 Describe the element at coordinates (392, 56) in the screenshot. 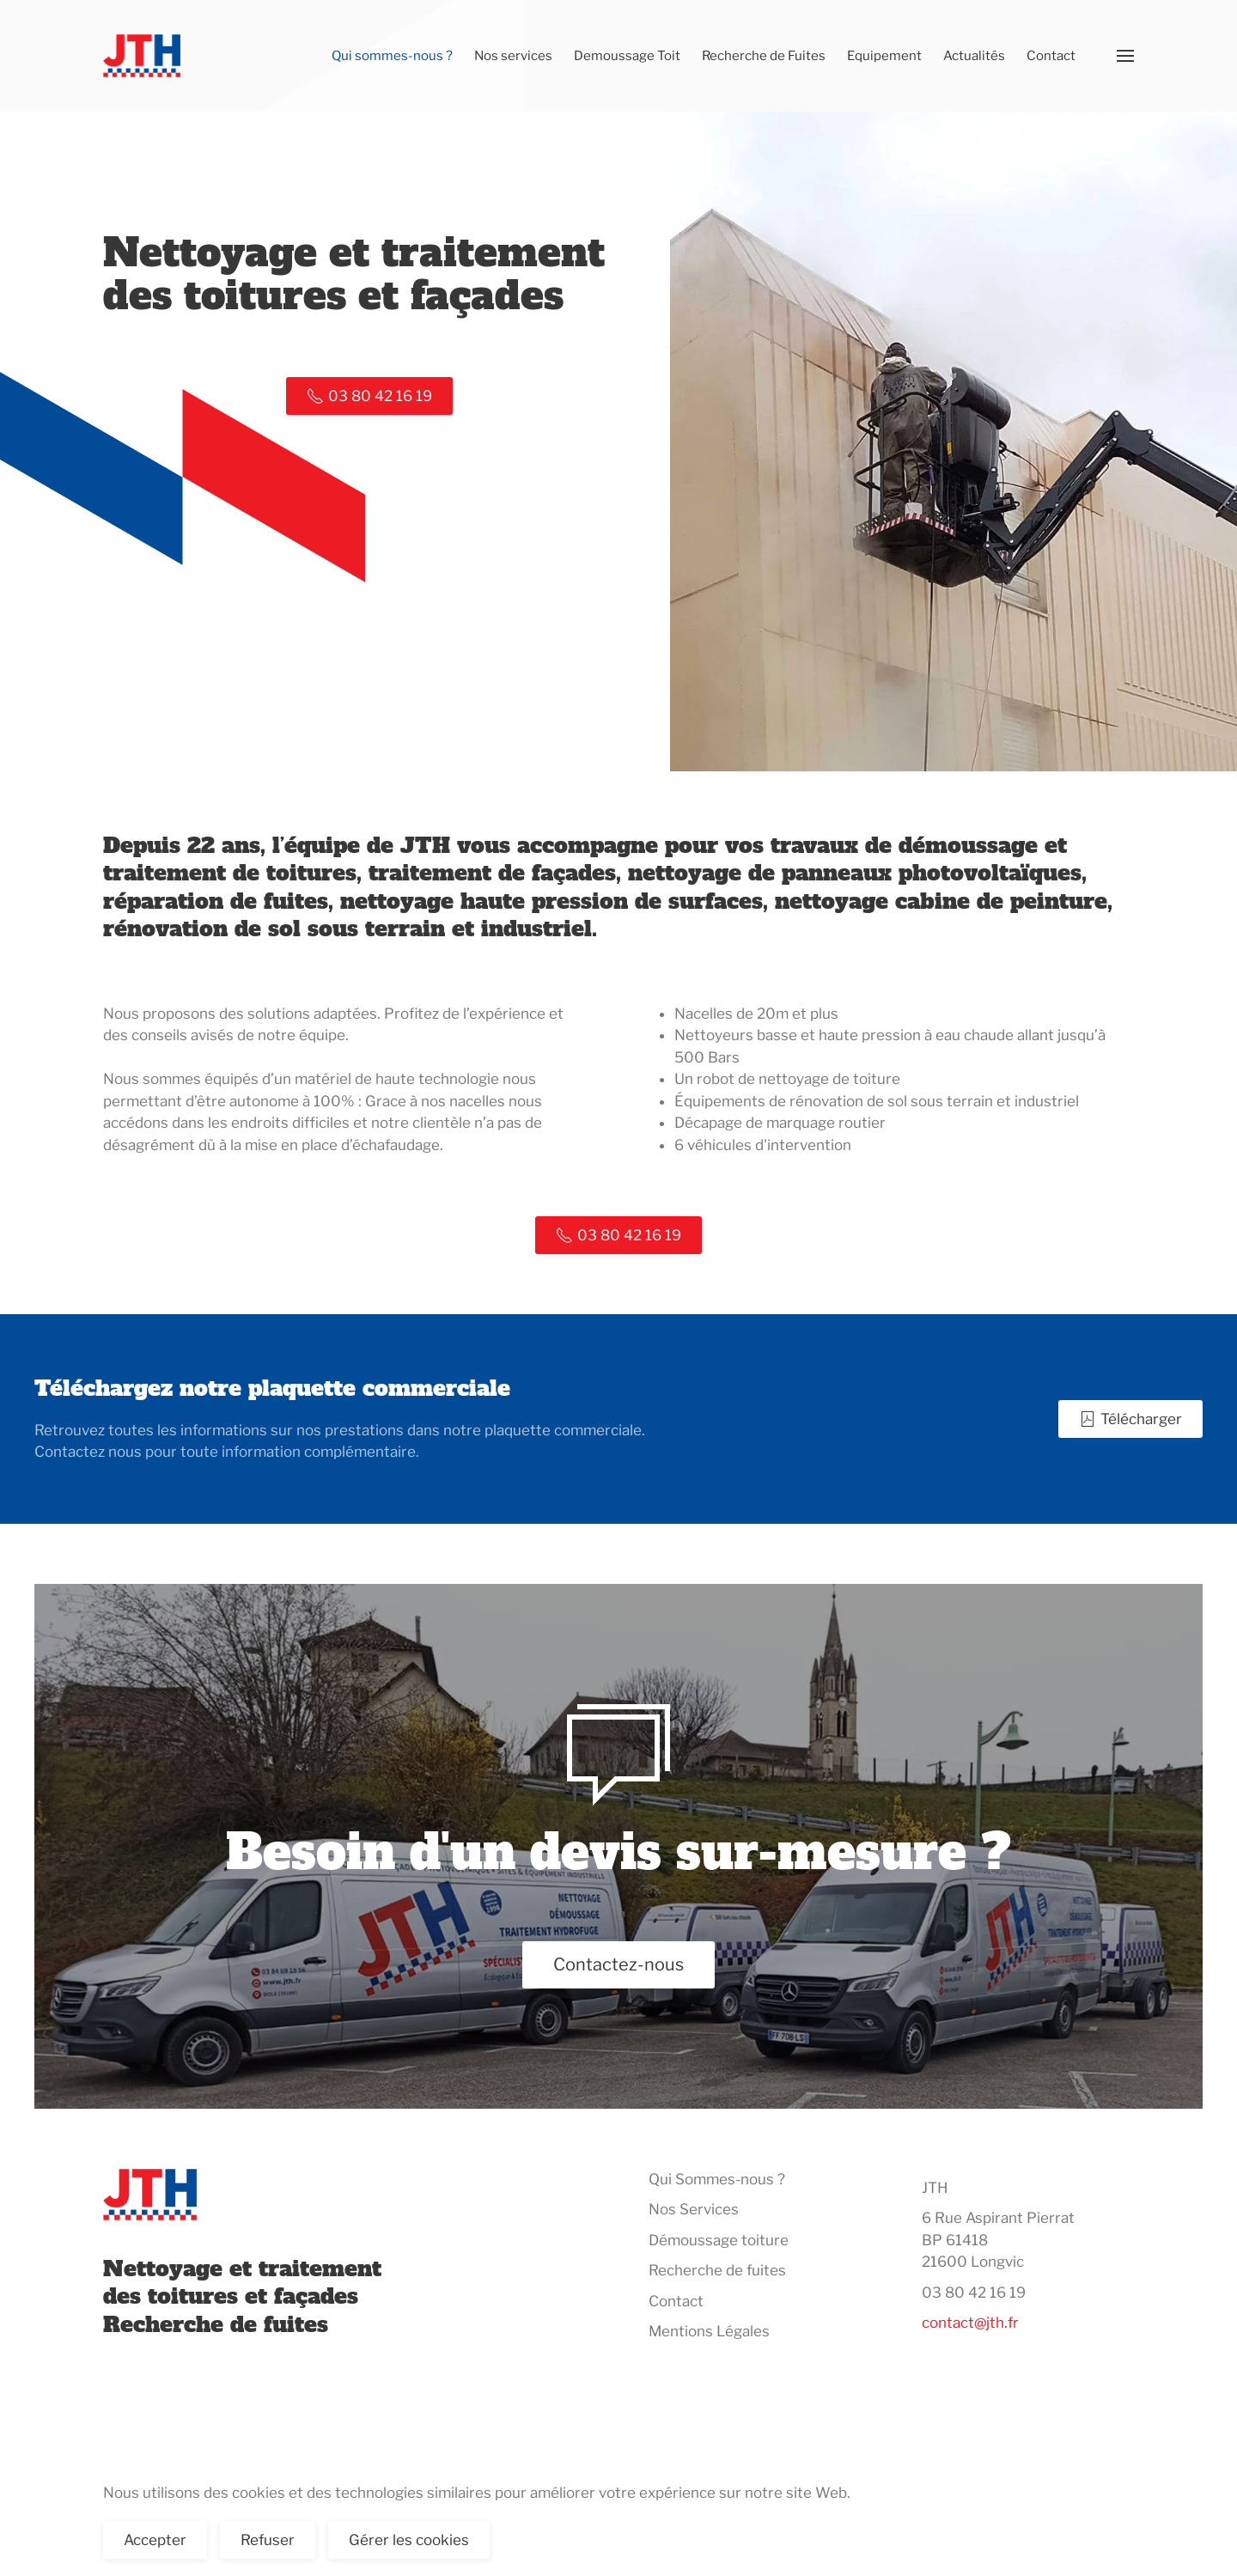

I see `Qui sommes-nous ?` at that location.